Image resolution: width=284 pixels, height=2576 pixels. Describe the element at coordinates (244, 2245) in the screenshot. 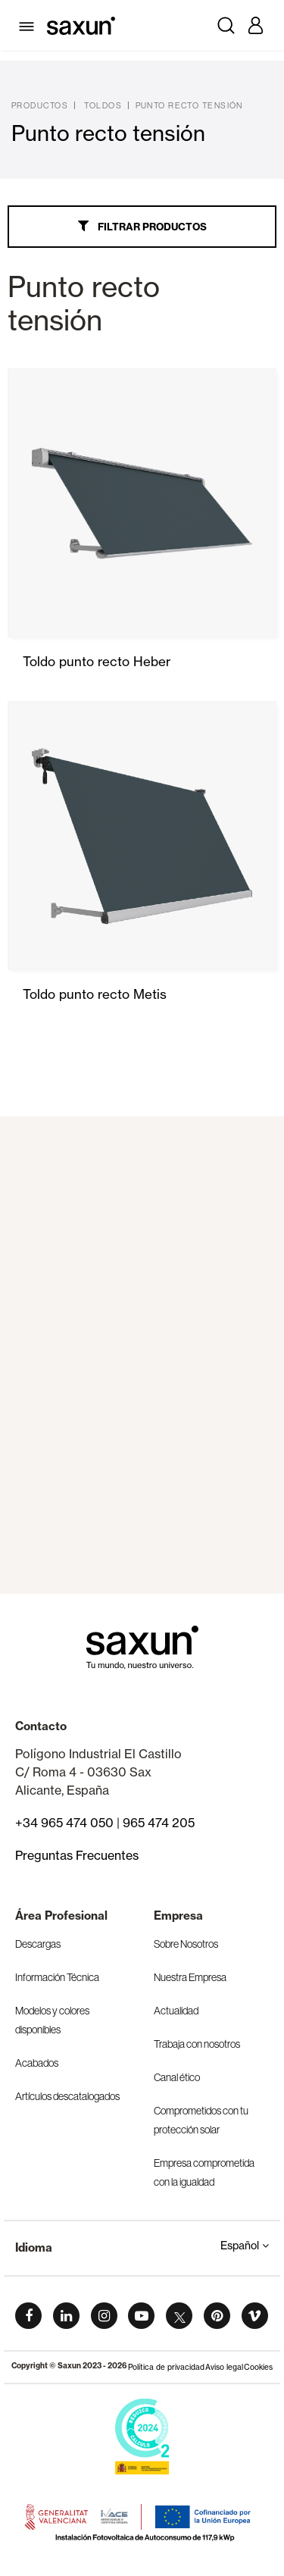

I see `Español` at that location.